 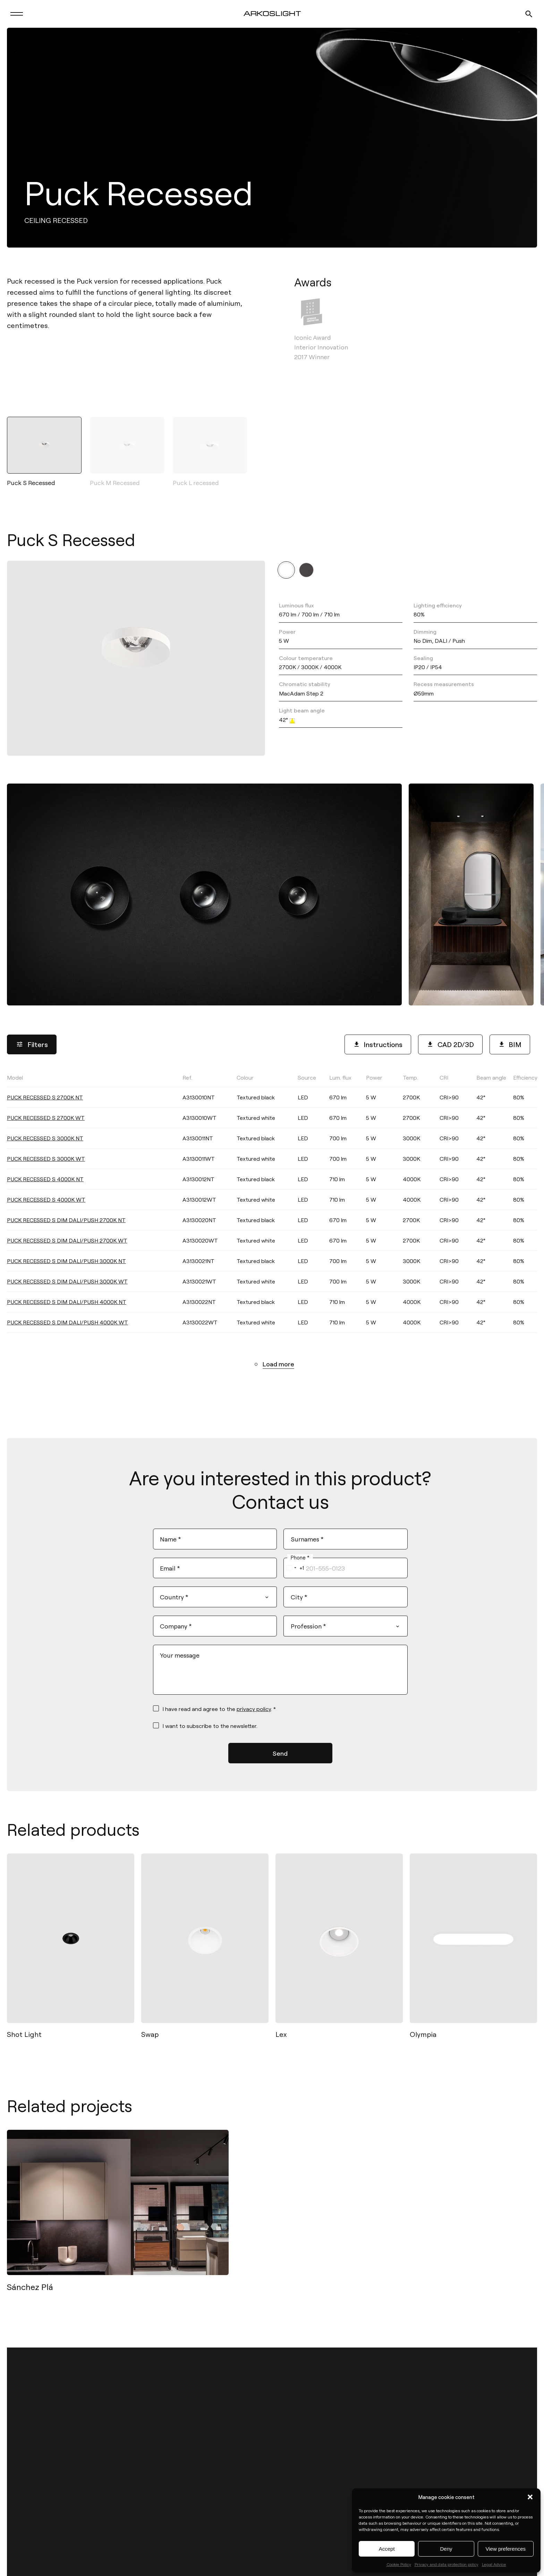 I want to click on View preferences, so click(x=506, y=2549).